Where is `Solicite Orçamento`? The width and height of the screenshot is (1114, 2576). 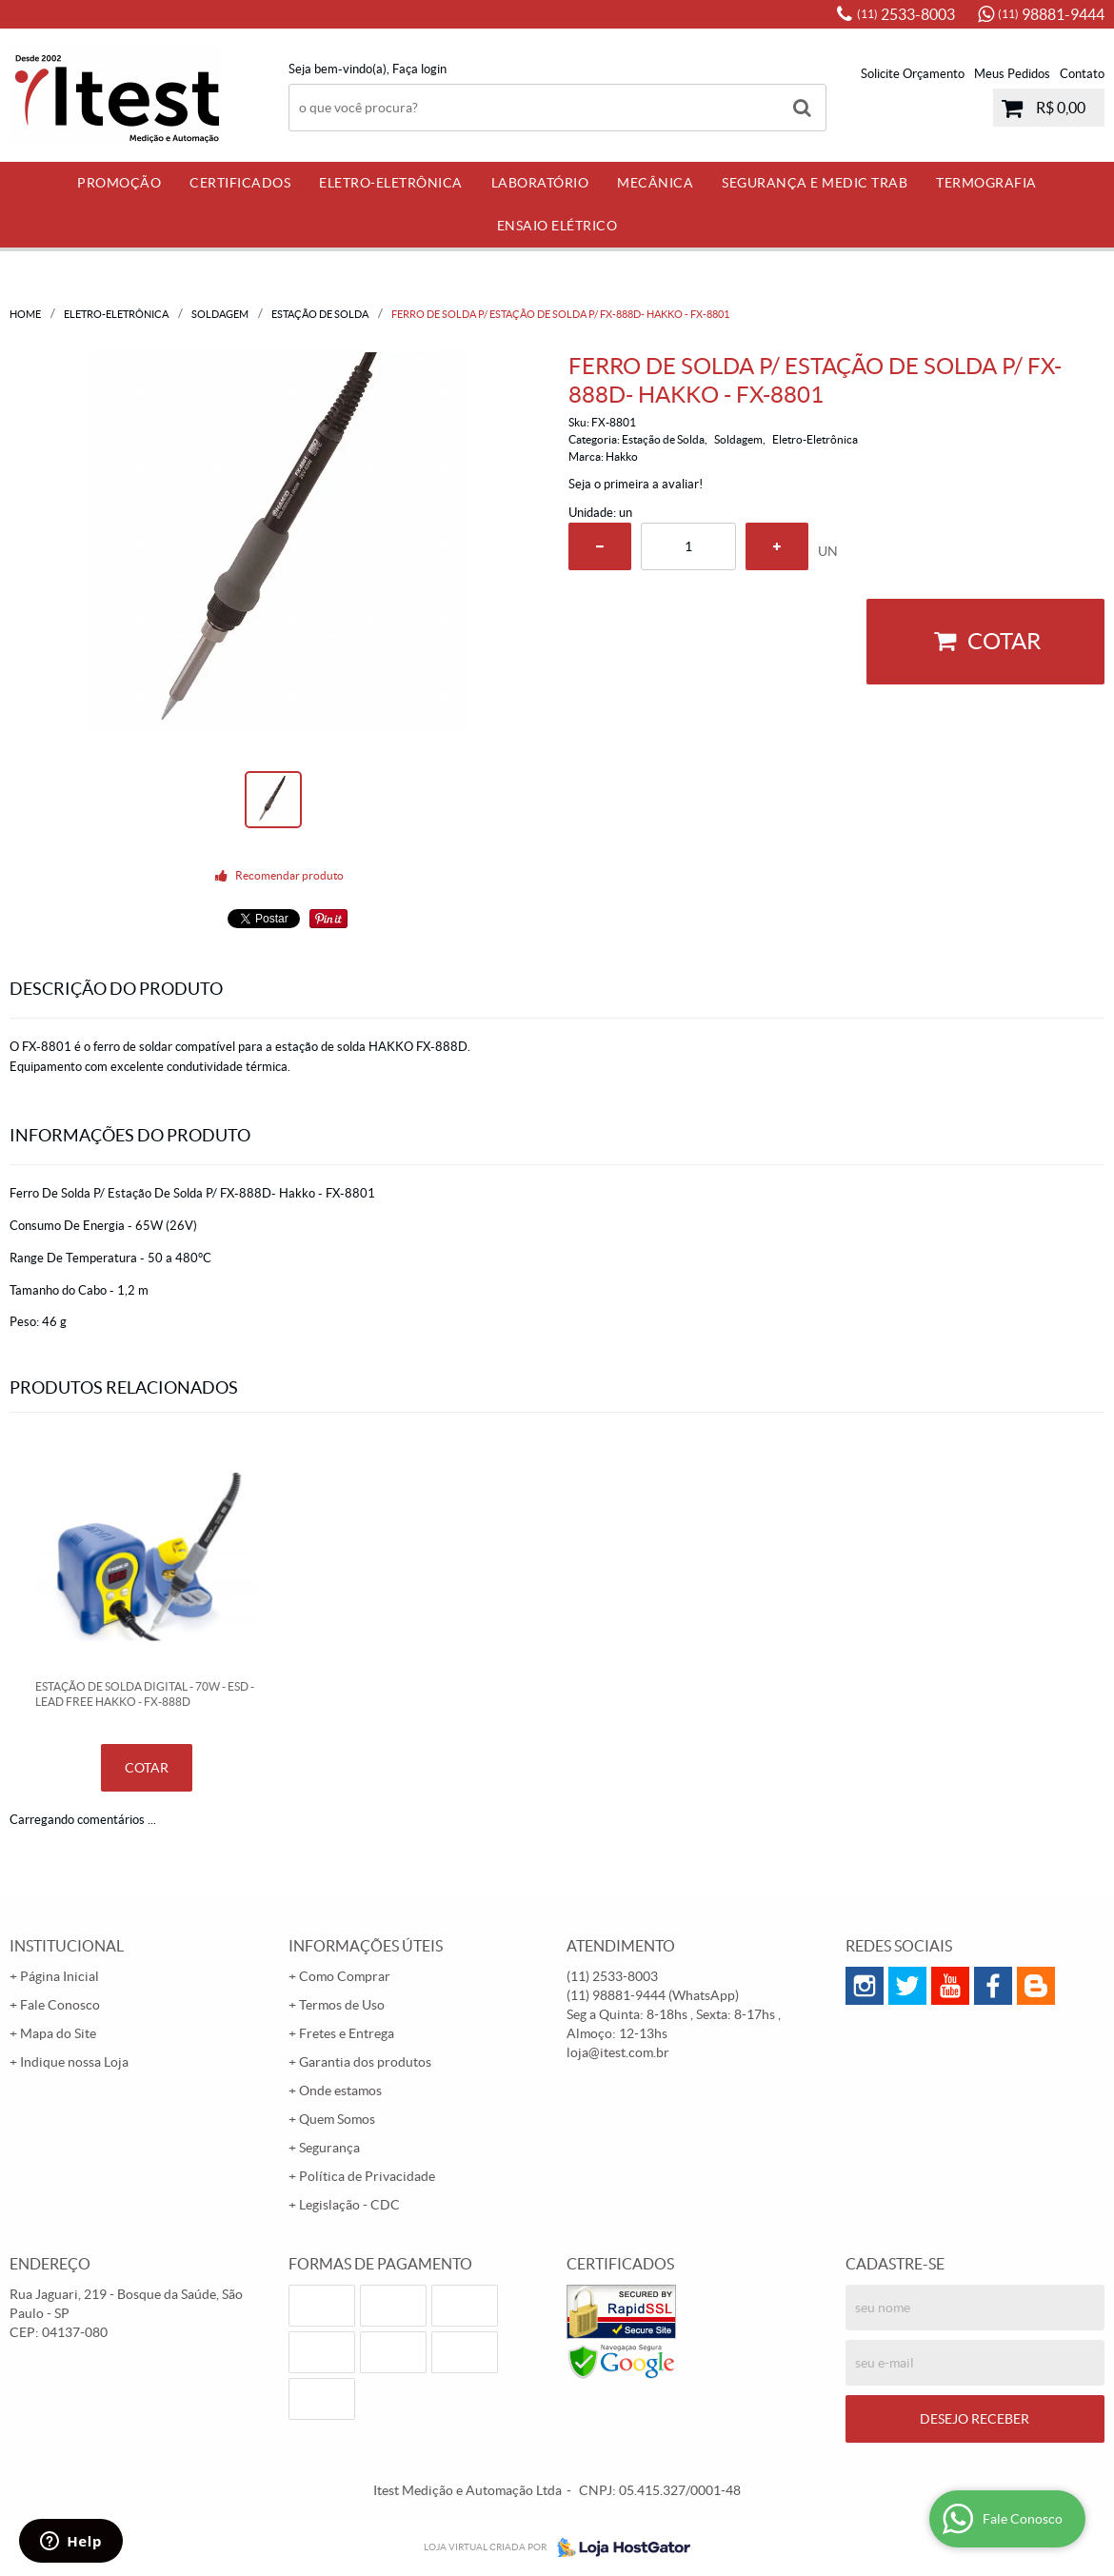 Solicite Orçamento is located at coordinates (913, 74).